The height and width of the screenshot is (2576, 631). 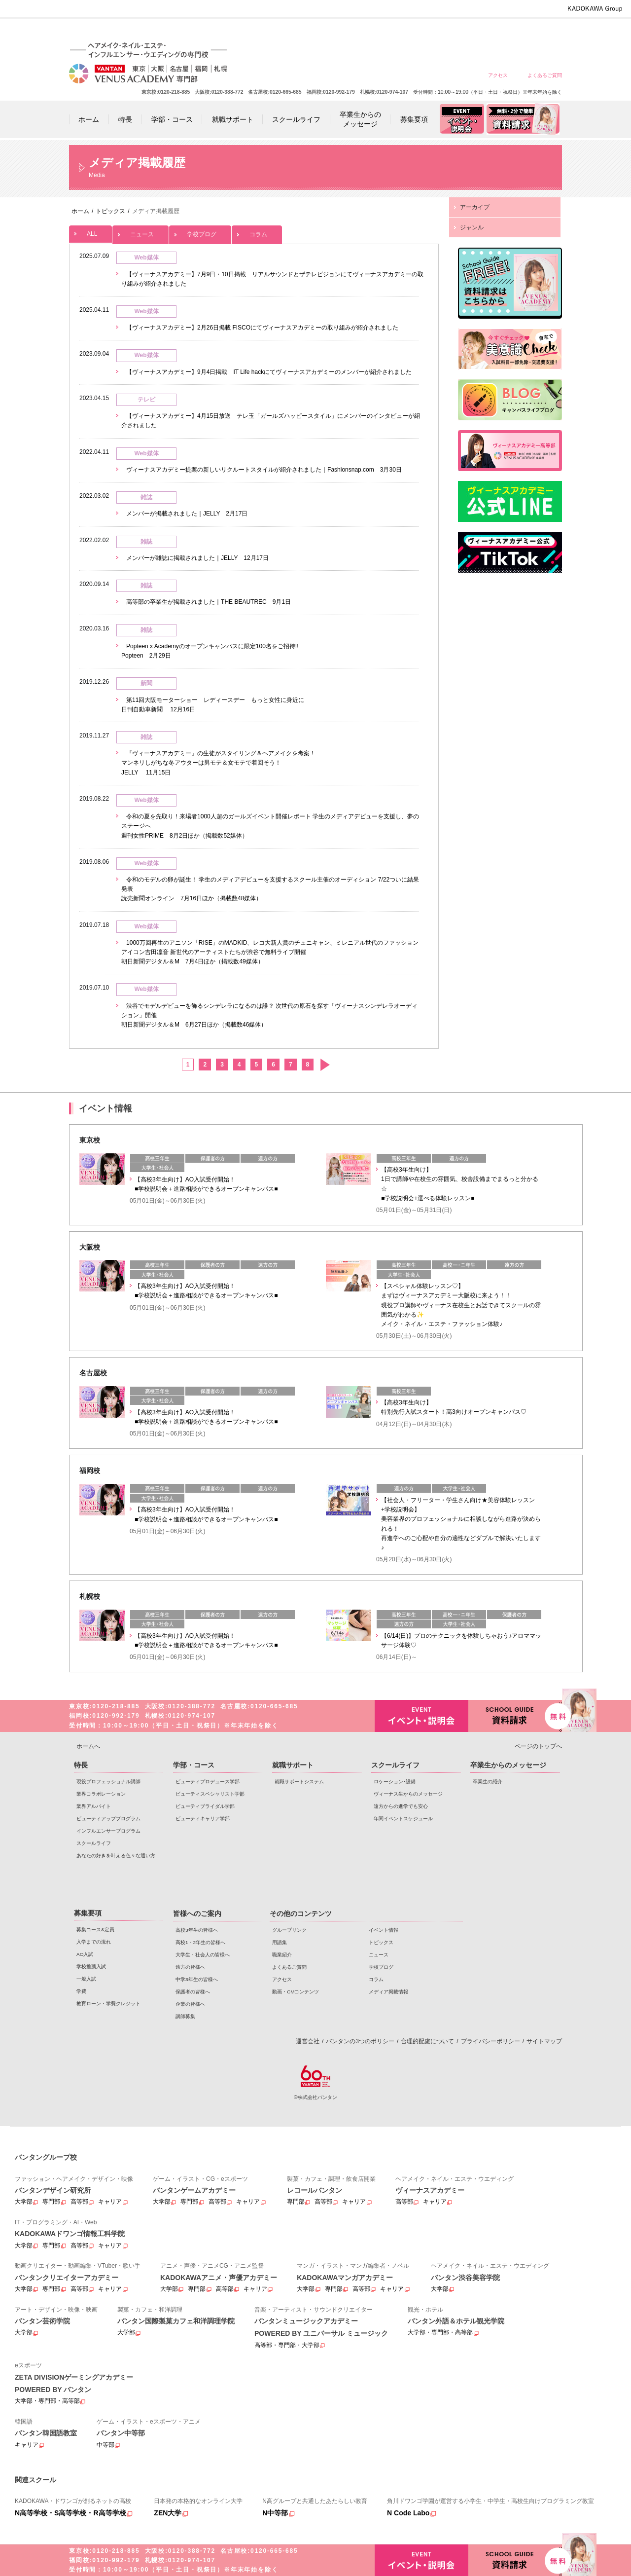 What do you see at coordinates (490, 2041) in the screenshot?
I see `プライバシーポリシー` at bounding box center [490, 2041].